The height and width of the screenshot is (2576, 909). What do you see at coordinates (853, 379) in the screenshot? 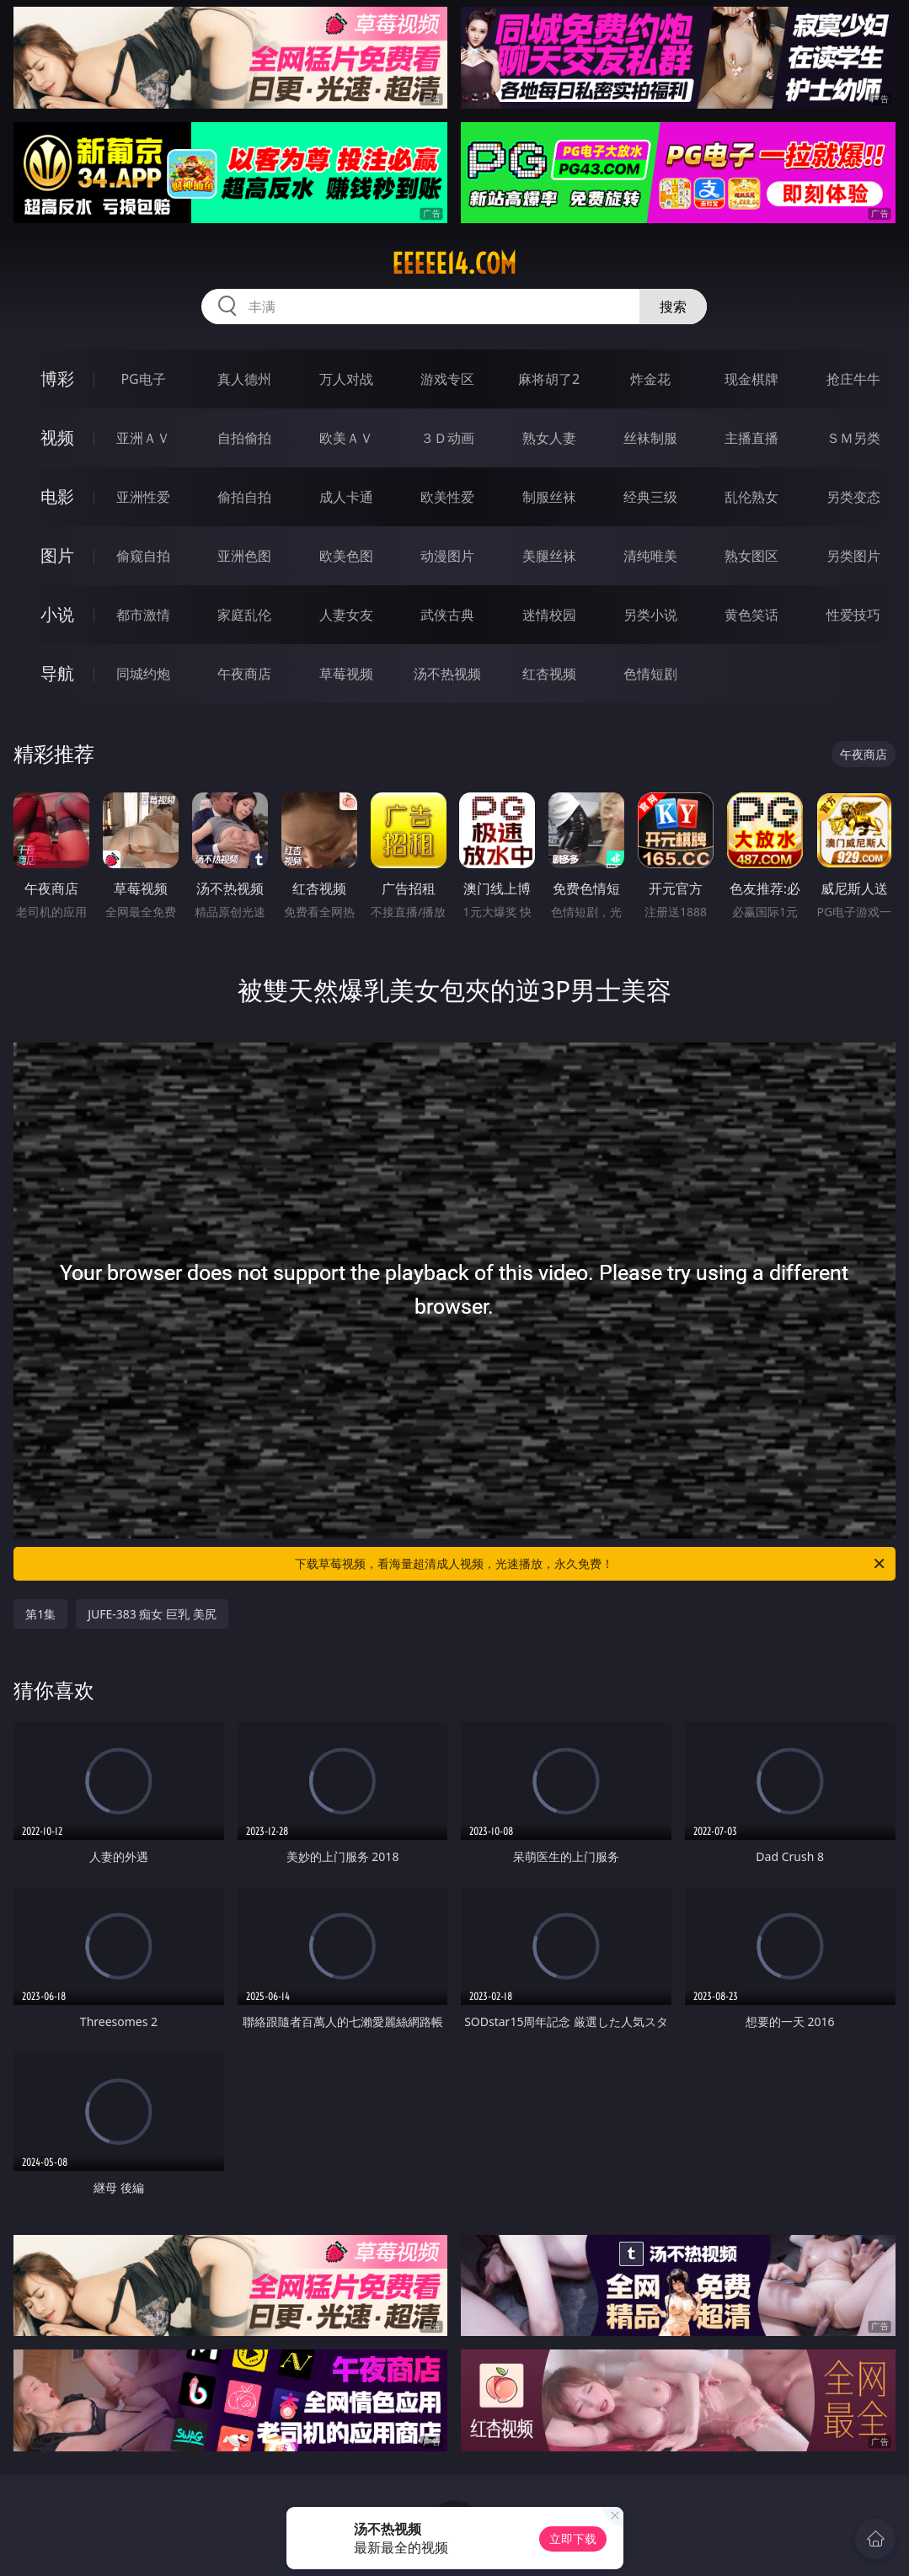
I see `抢庄牛牛` at bounding box center [853, 379].